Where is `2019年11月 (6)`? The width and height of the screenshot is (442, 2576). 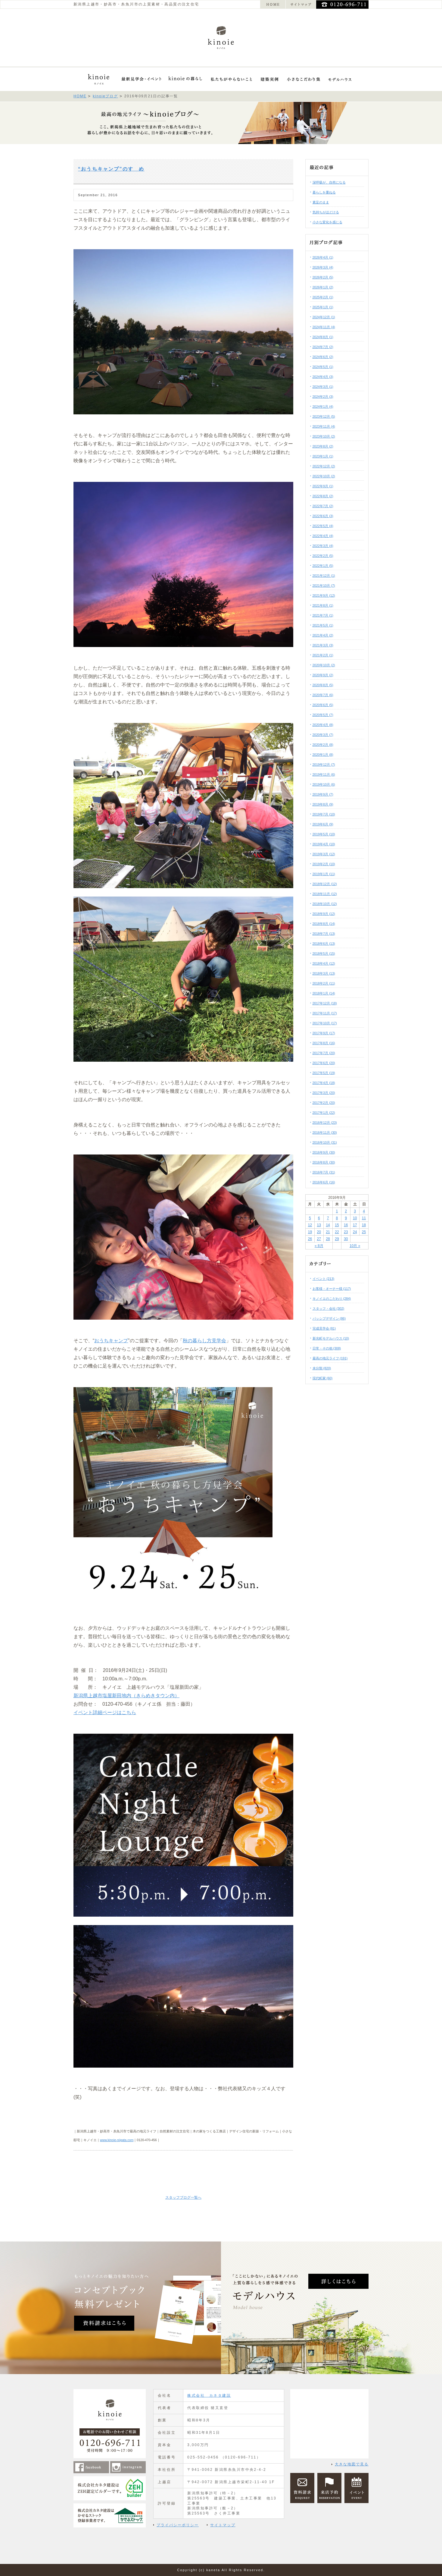 2019年11月 (6) is located at coordinates (324, 774).